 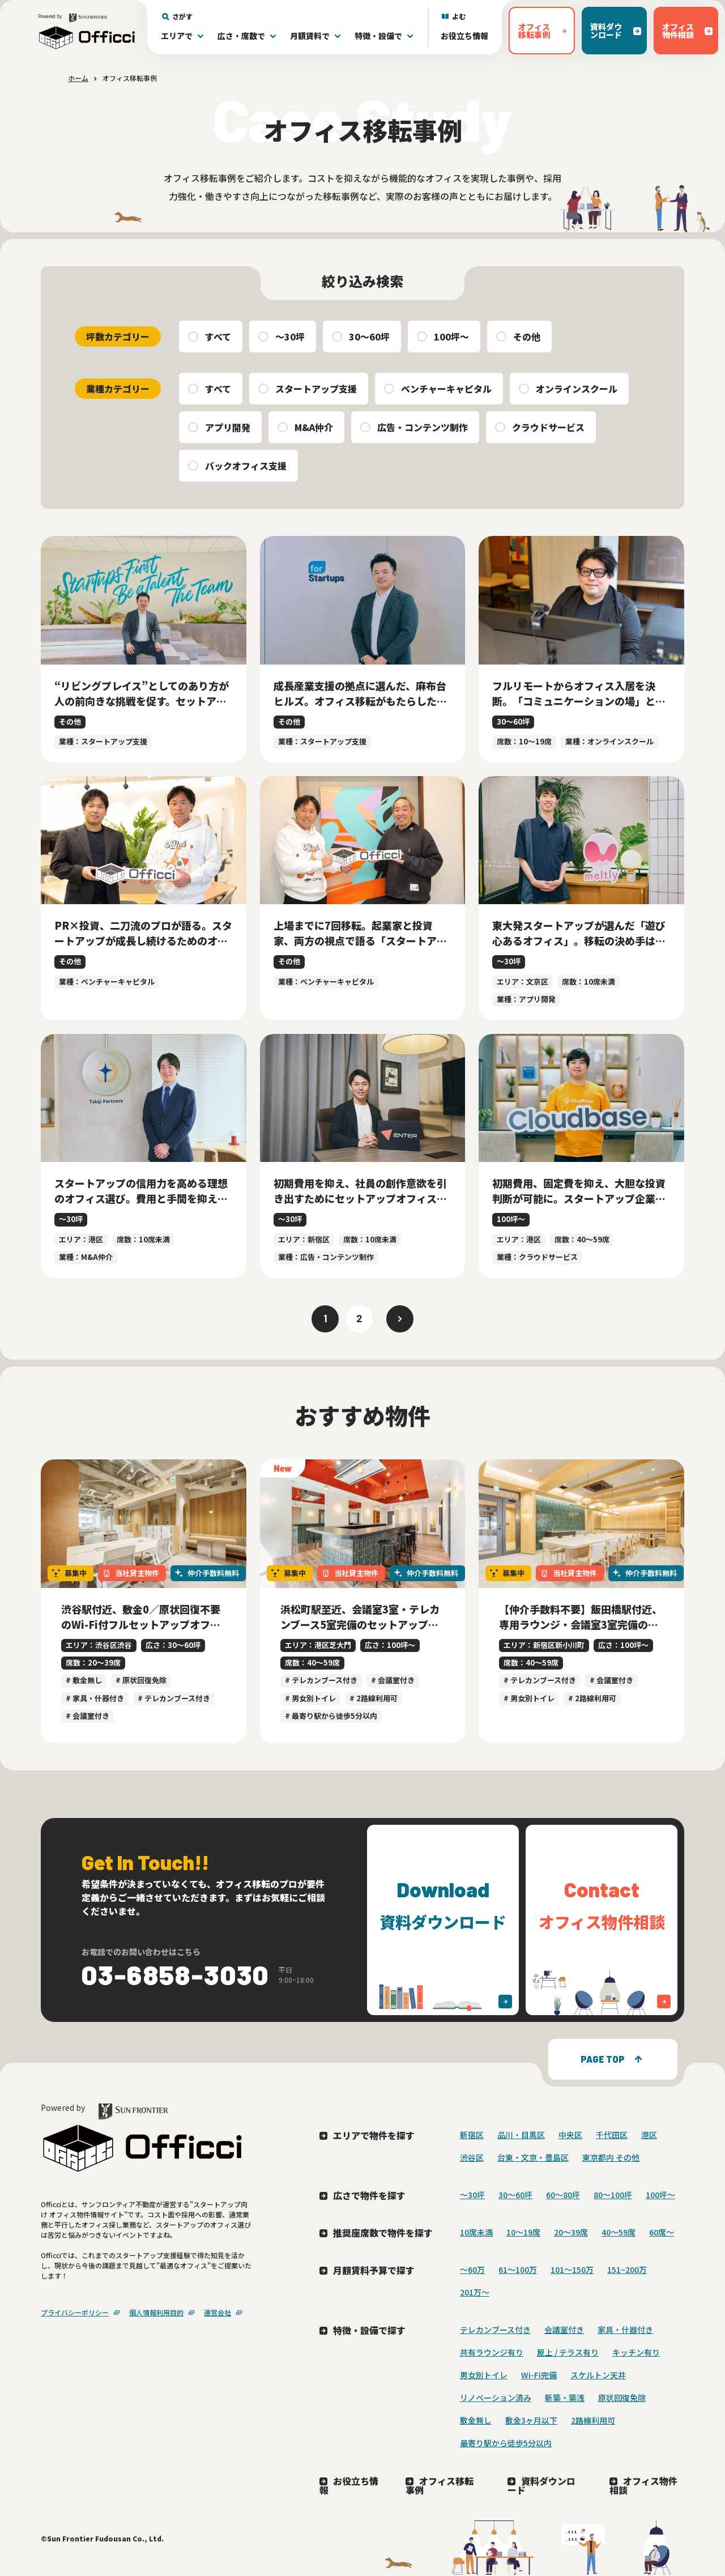 I want to click on 共有ラウンジ有り, so click(x=491, y=2352).